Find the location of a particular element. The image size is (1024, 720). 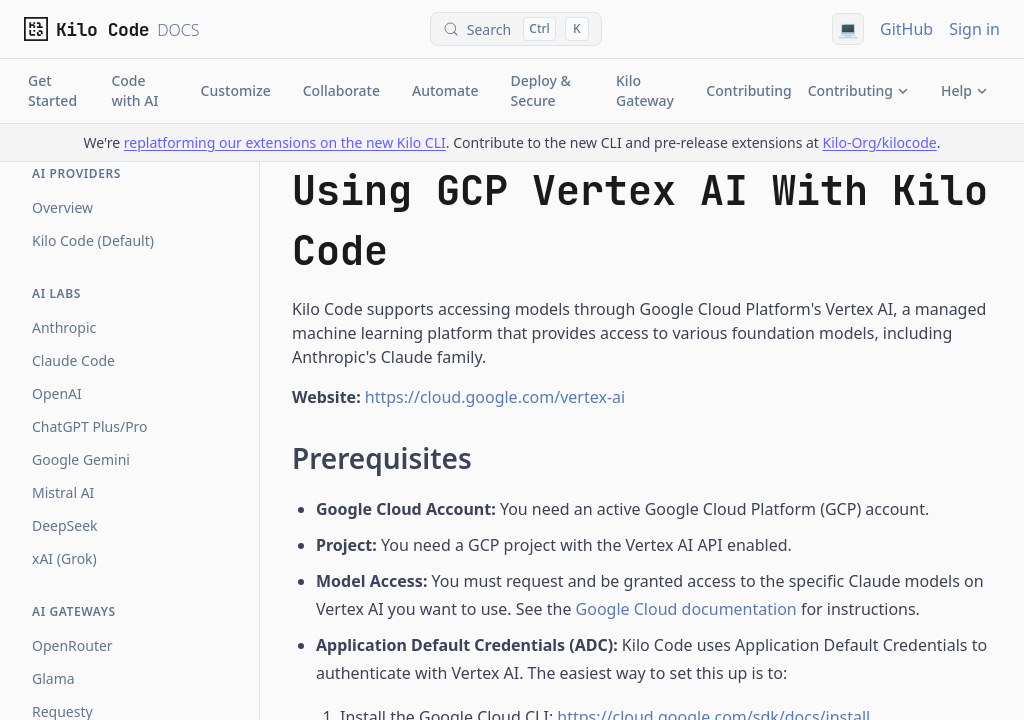

Claude Code is located at coordinates (73, 360).